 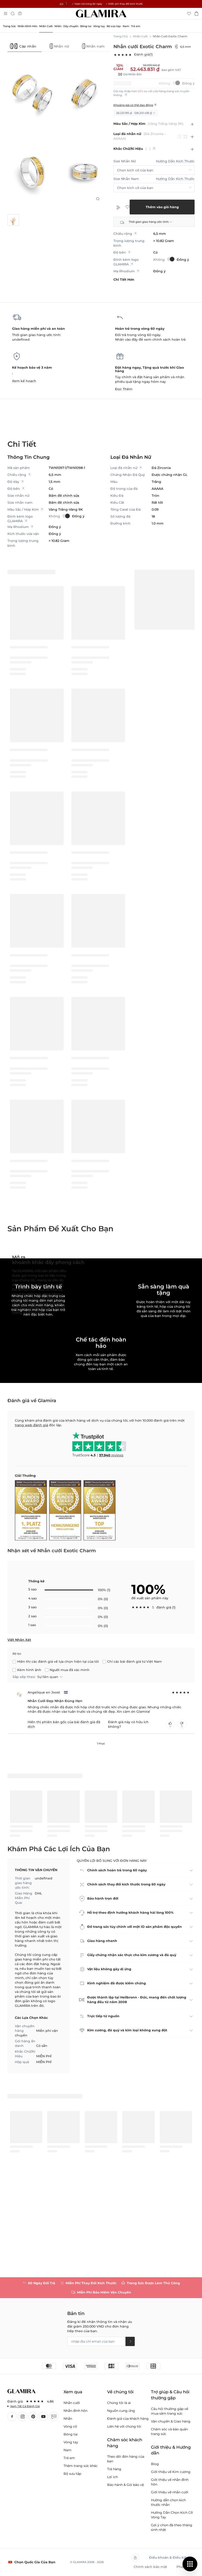 What do you see at coordinates (17, 1720) in the screenshot?
I see `Bộ lọc` at bounding box center [17, 1720].